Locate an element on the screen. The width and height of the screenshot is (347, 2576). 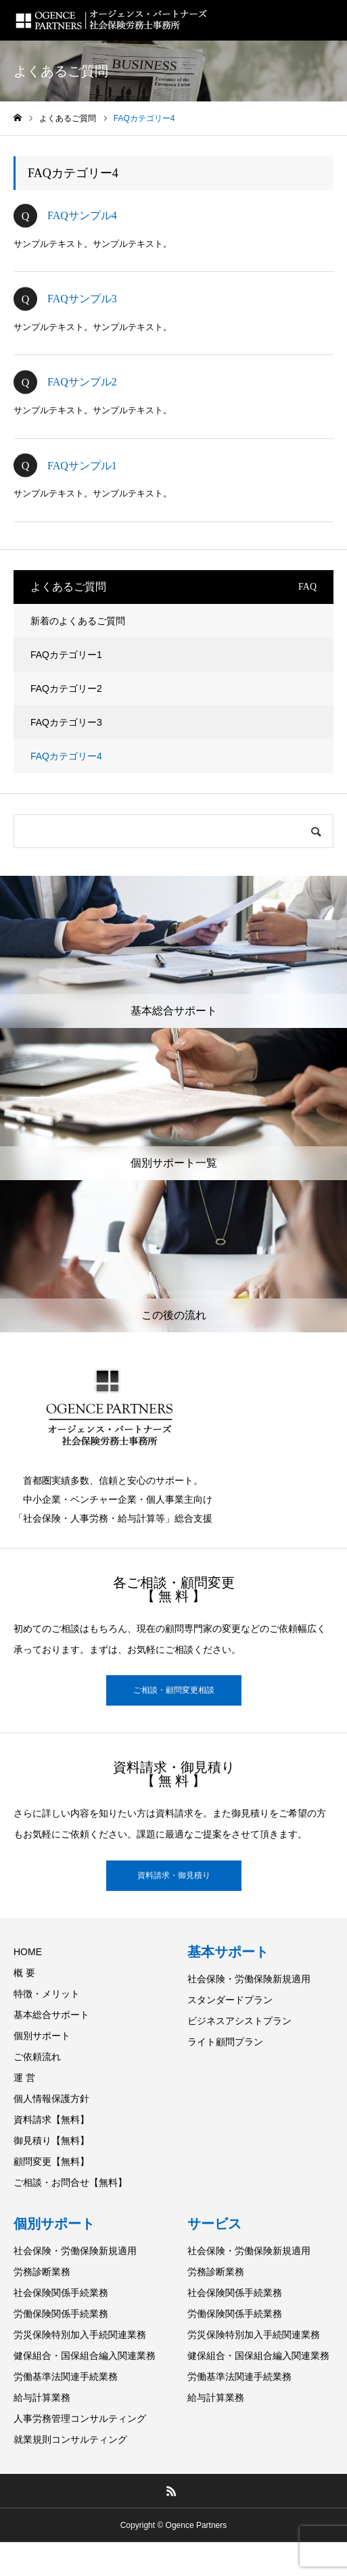
サービス is located at coordinates (214, 2223).